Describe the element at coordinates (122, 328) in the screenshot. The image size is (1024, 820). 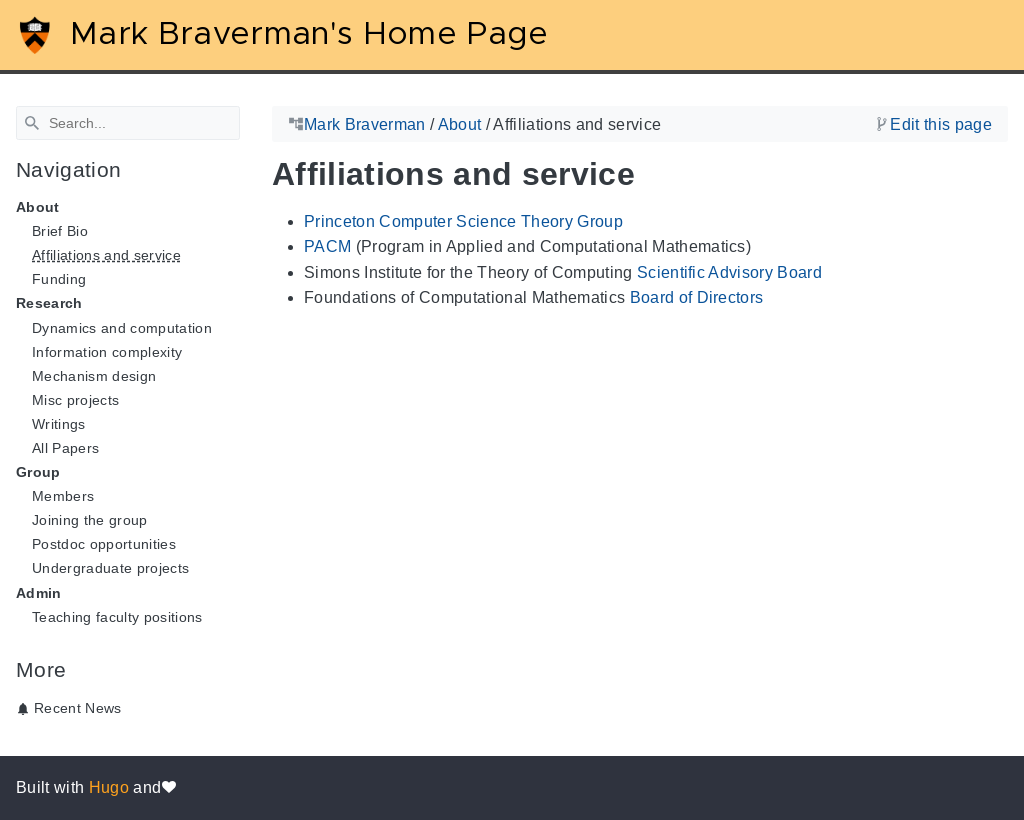
I see `Dynamics and computation` at that location.